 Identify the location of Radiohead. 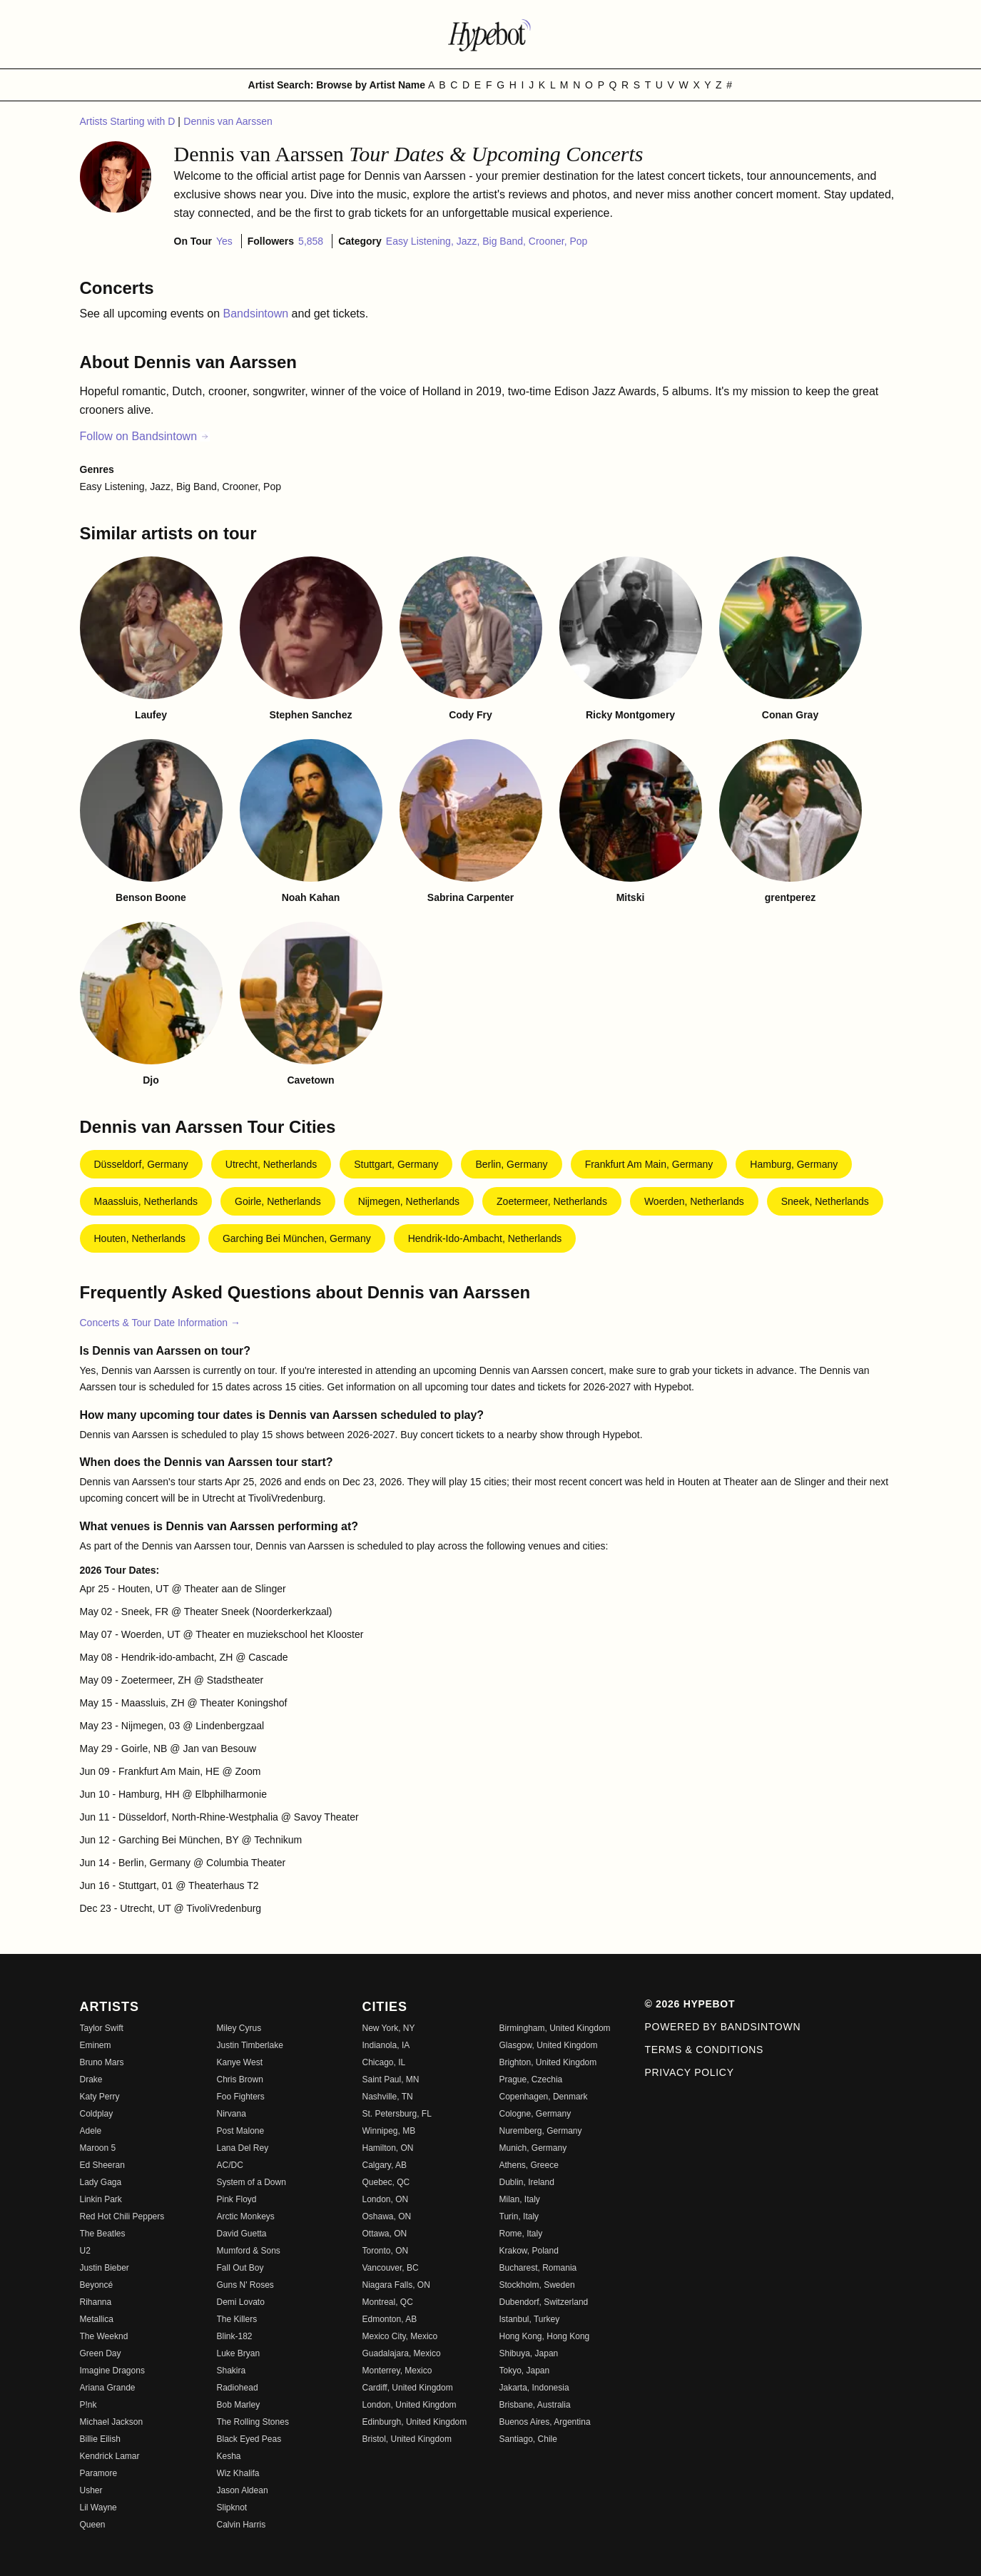
(237, 2388).